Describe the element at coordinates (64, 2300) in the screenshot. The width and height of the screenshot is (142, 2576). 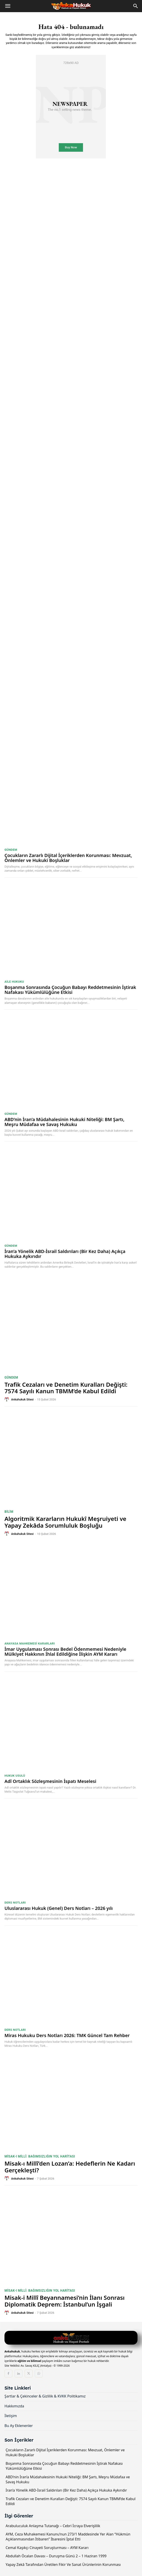
I see `Misak-i Millî Beyannamesi’nin İlanı Sonrası Diplomatik Deprem: İstanbul’un İşgali` at that location.